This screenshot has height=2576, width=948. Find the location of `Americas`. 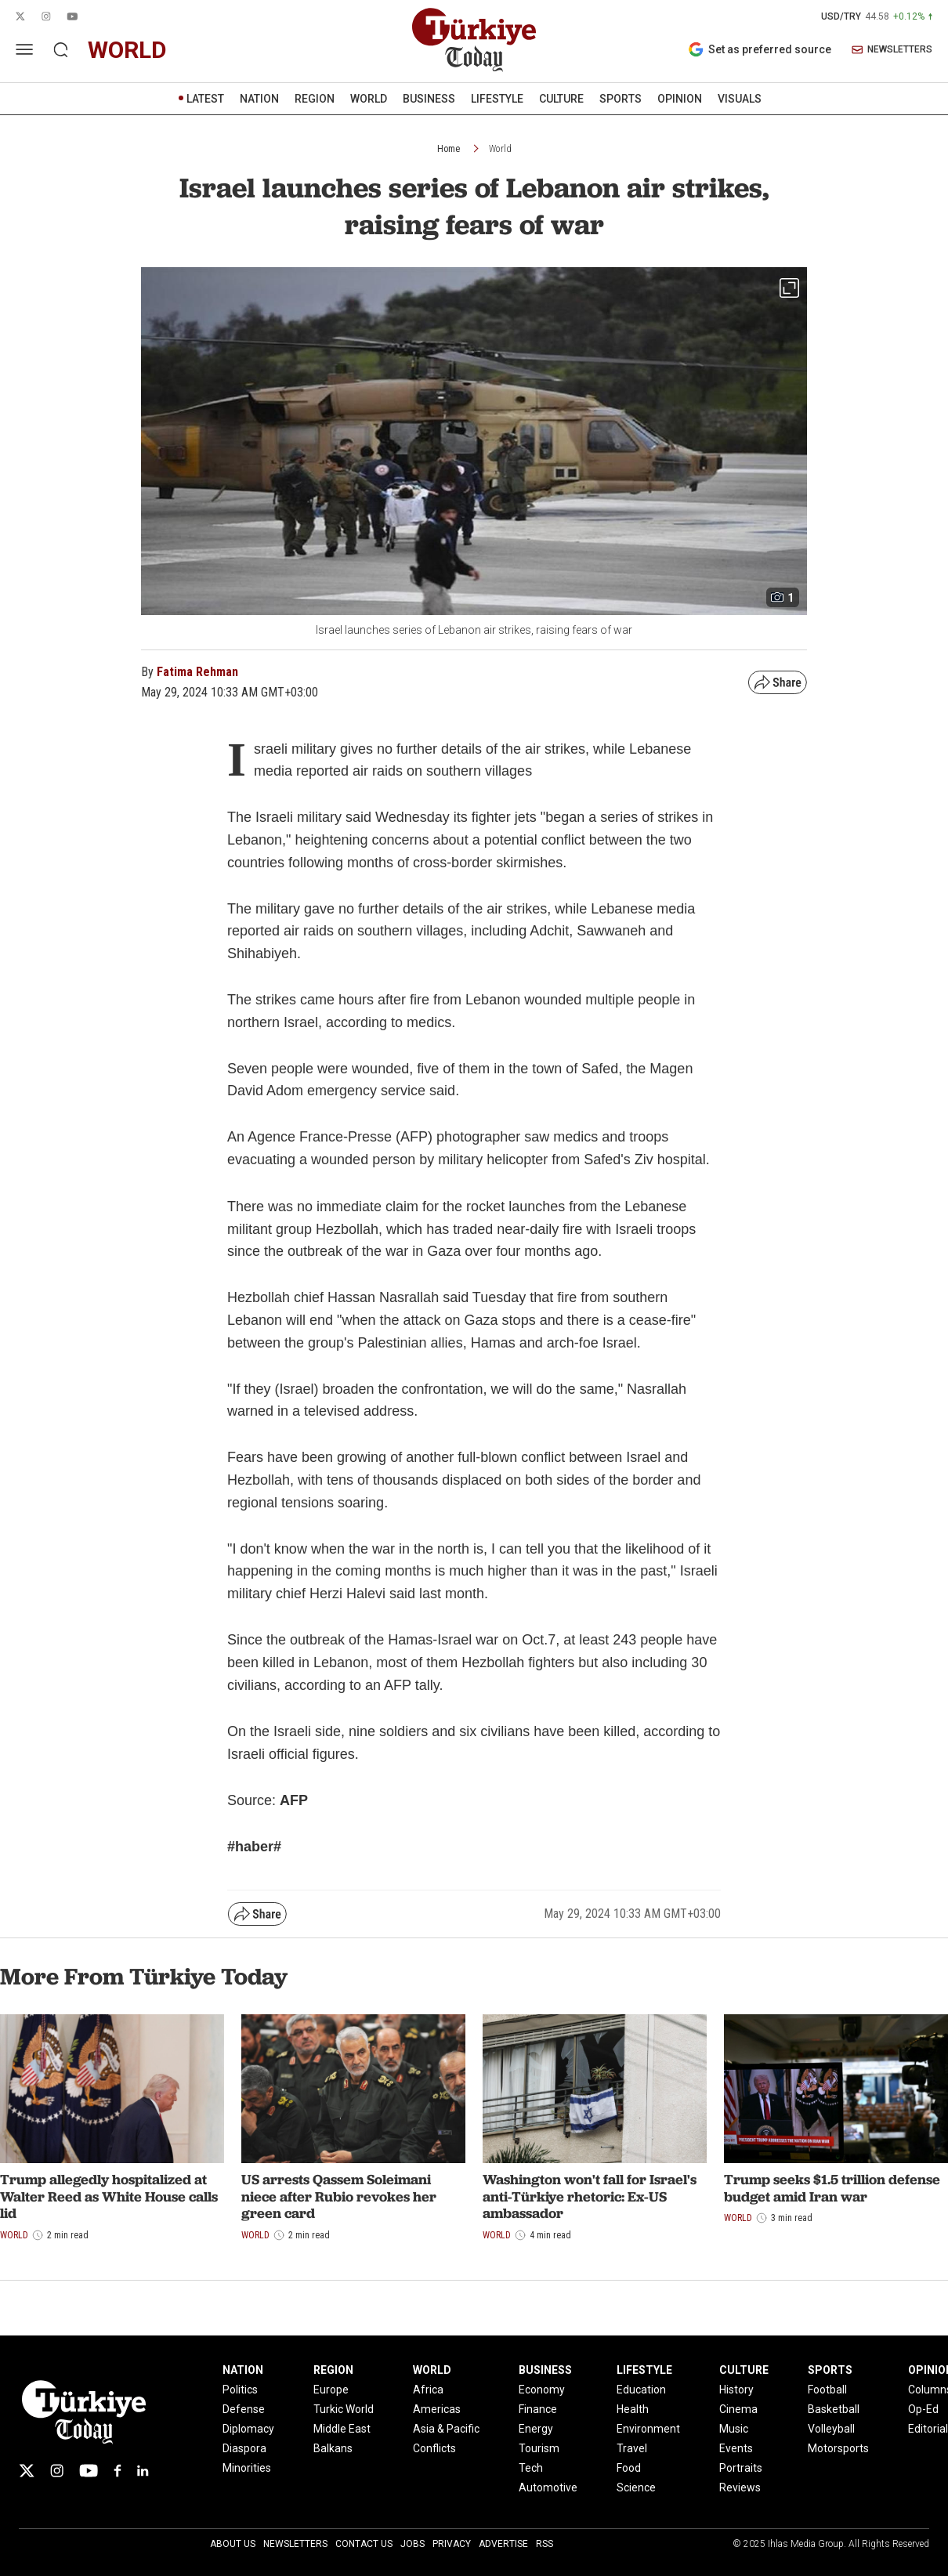

Americas is located at coordinates (437, 2409).